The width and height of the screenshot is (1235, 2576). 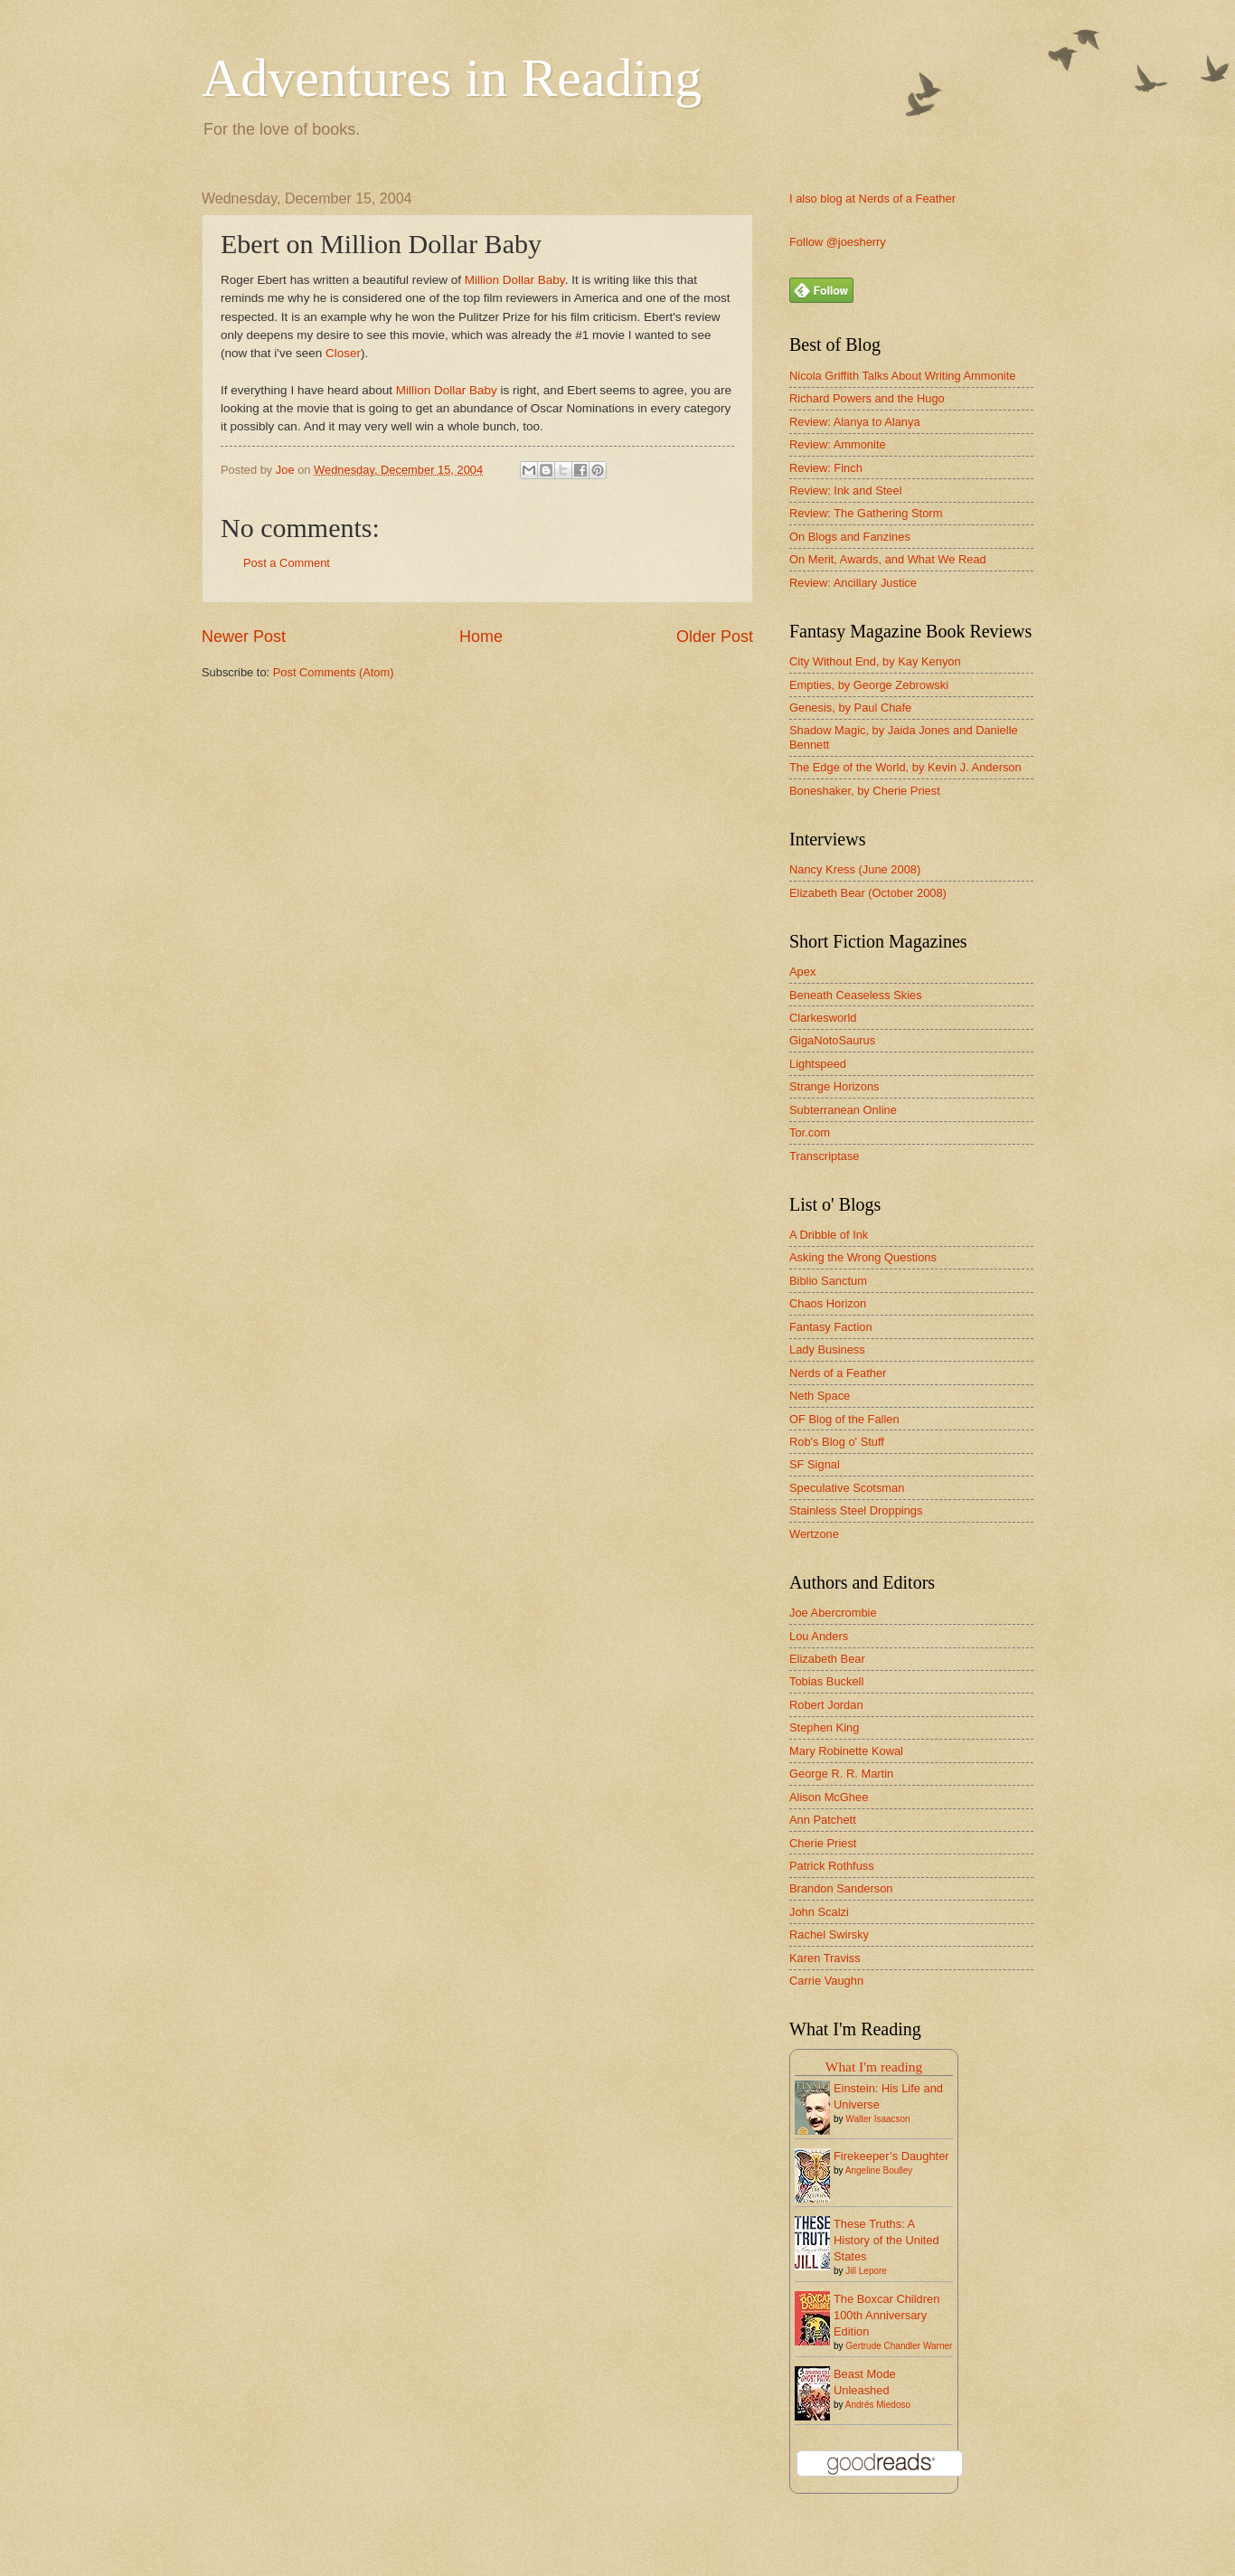 What do you see at coordinates (826, 1705) in the screenshot?
I see `Robert Jordan` at bounding box center [826, 1705].